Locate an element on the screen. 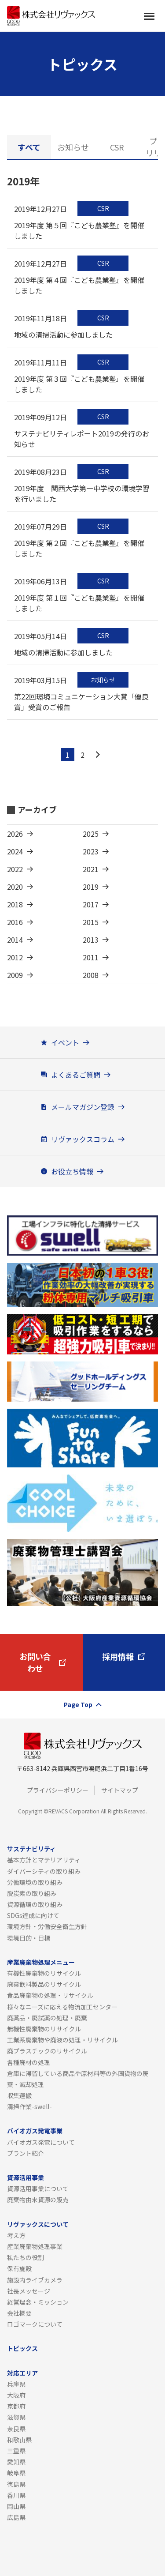 The height and width of the screenshot is (2576, 165). 2021 is located at coordinates (91, 869).